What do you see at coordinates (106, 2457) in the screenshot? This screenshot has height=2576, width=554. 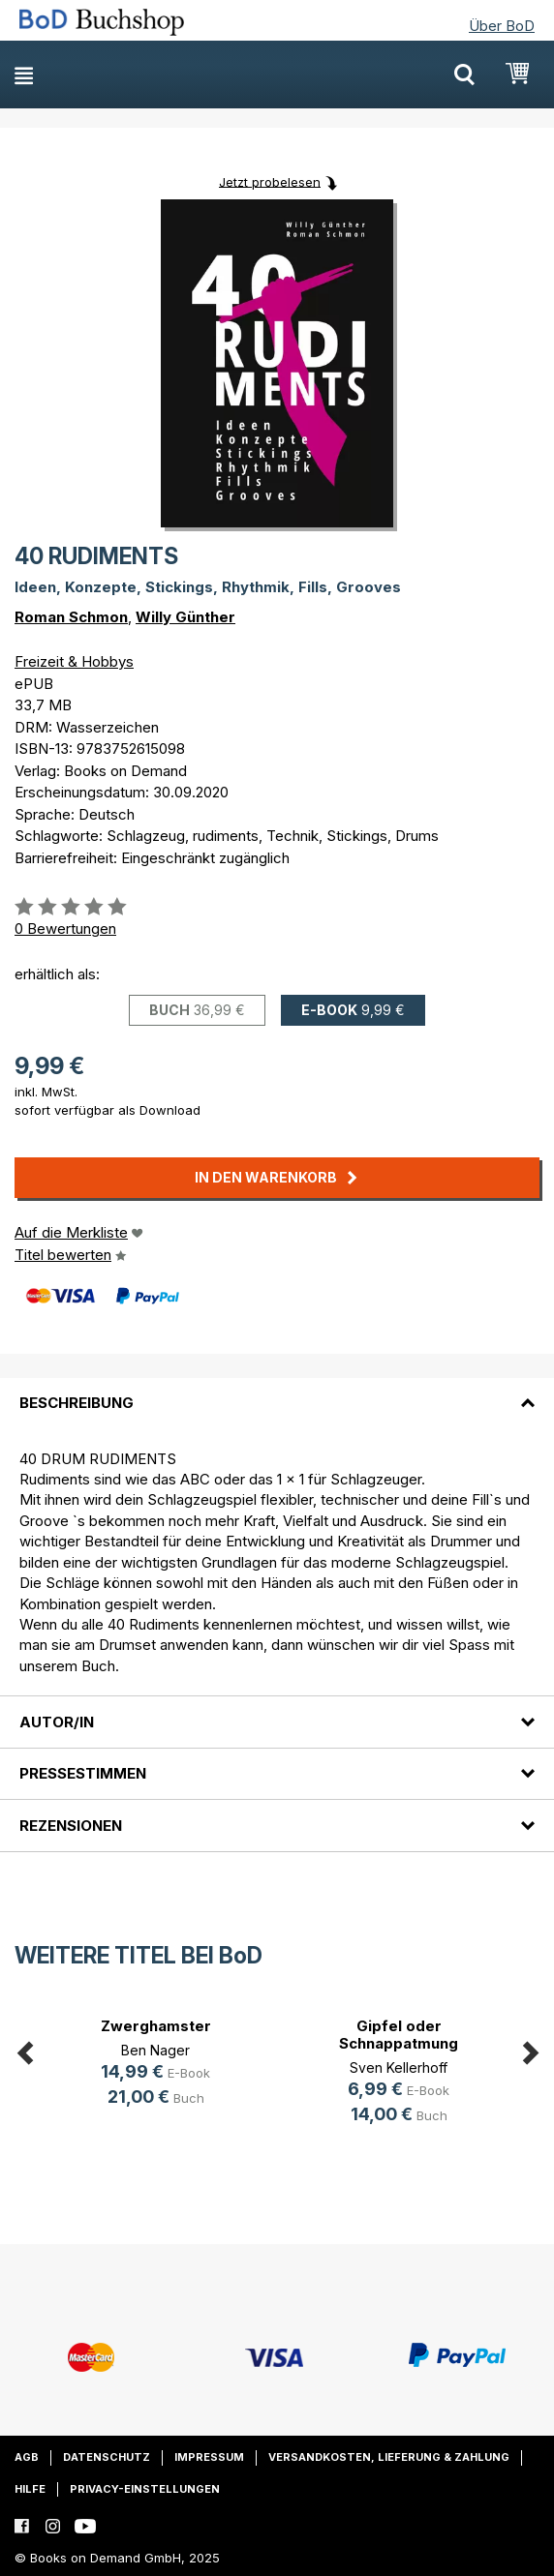 I see `Datenschutz` at bounding box center [106, 2457].